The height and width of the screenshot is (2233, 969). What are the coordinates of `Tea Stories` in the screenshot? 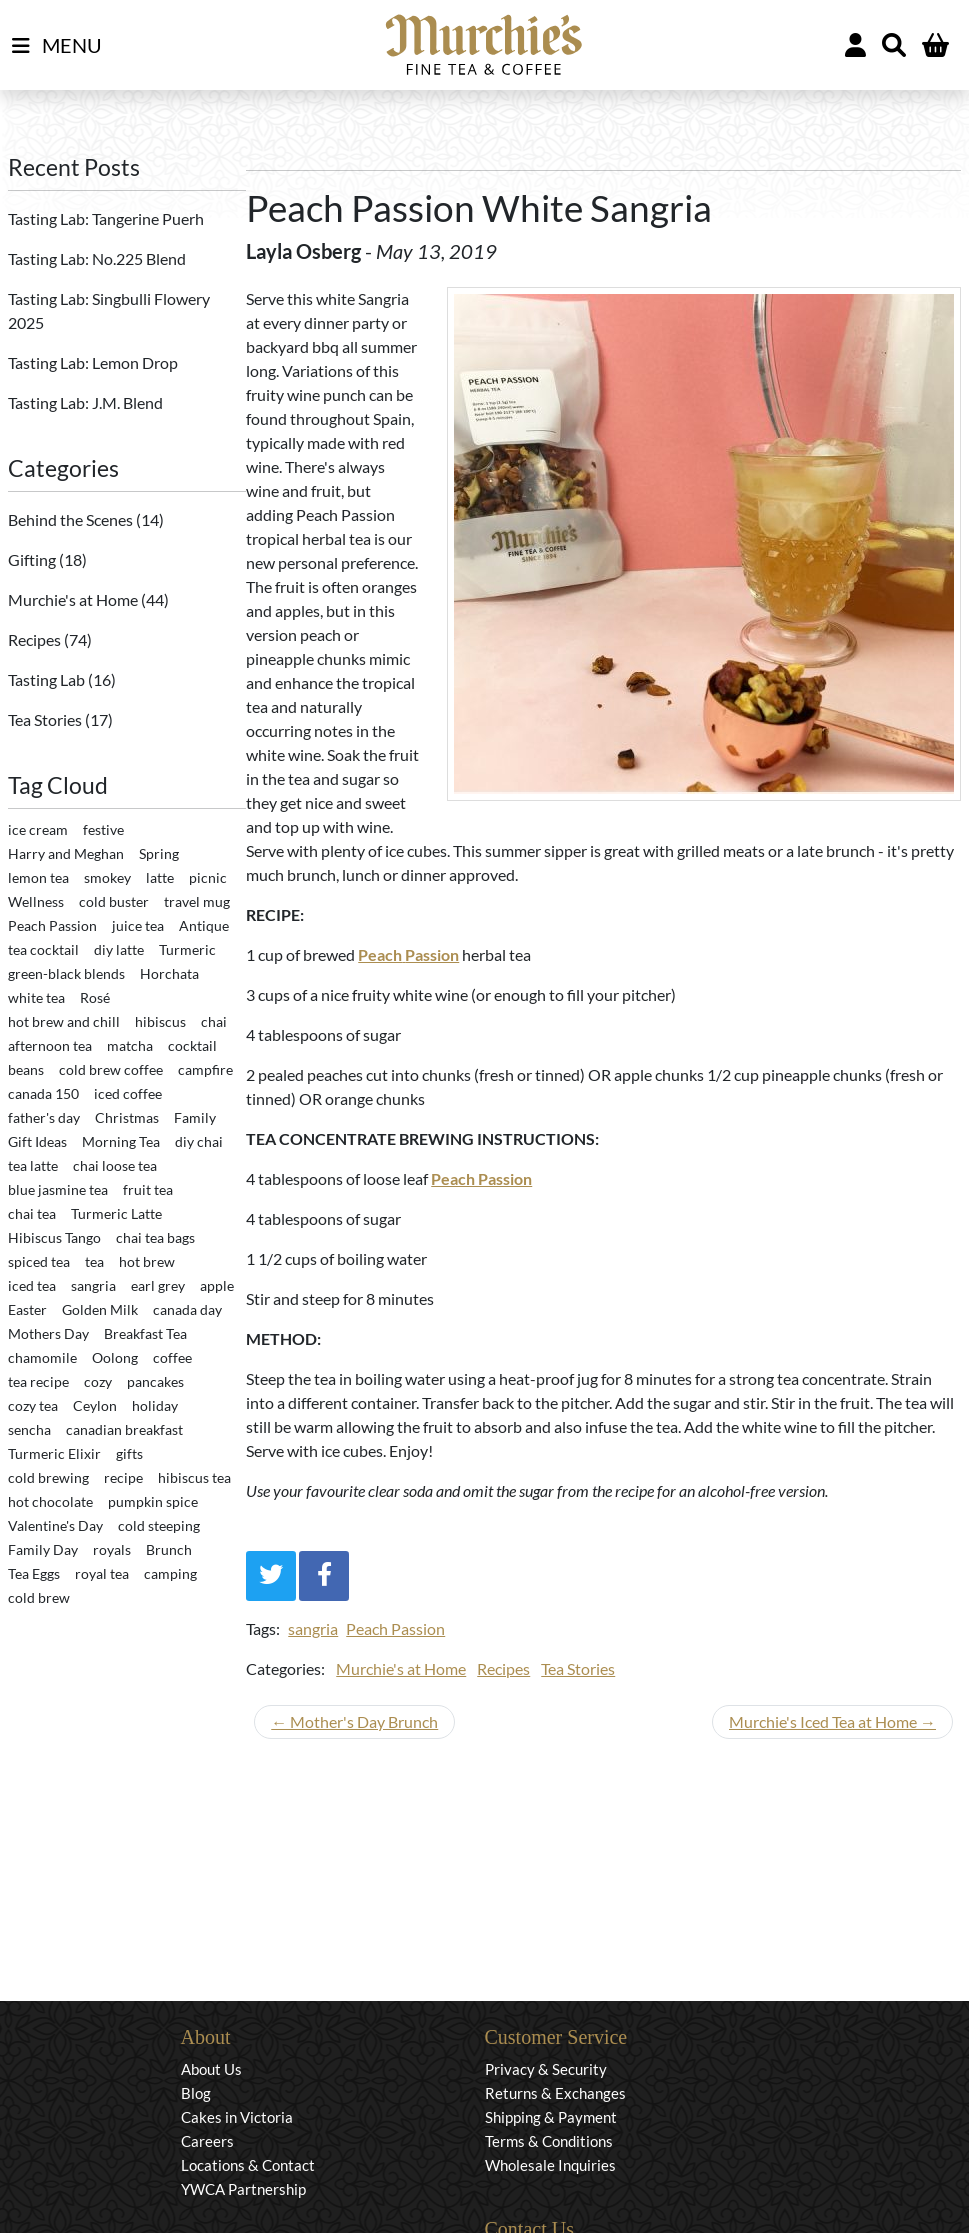 It's located at (46, 719).